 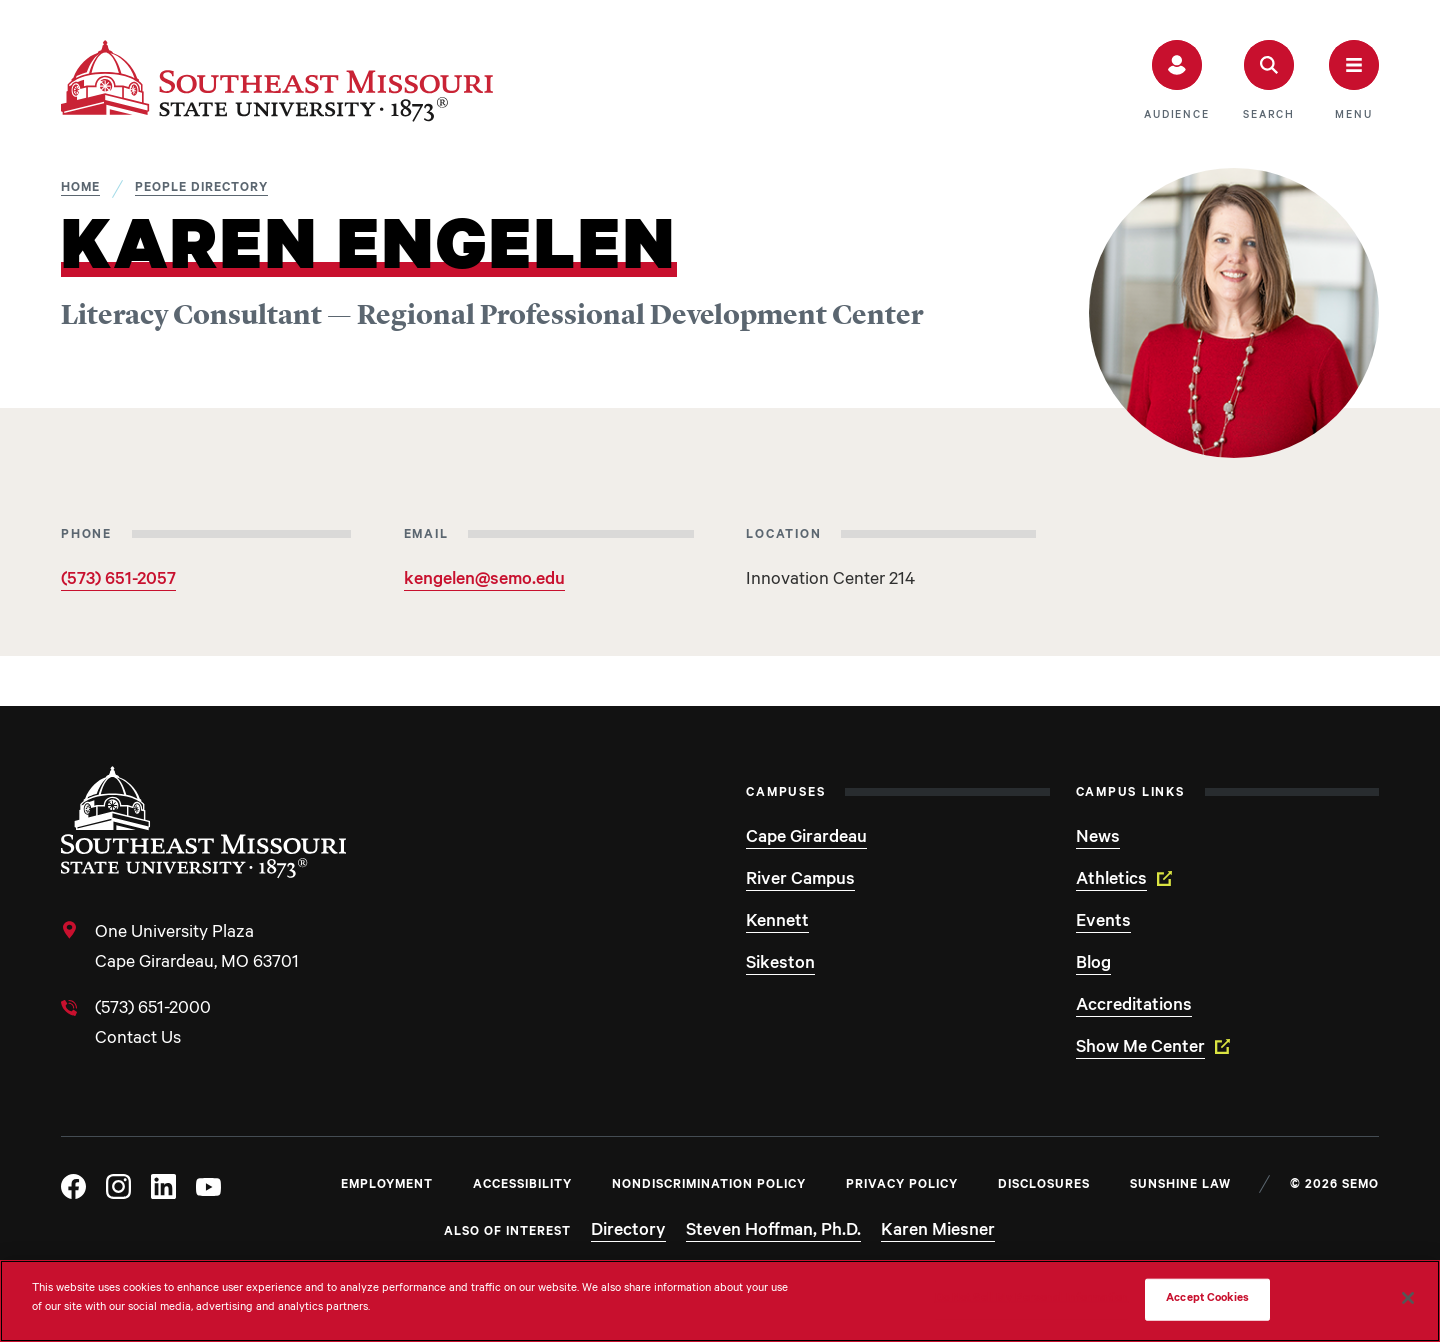 I want to click on (573) 651-2000, so click(x=153, y=1010).